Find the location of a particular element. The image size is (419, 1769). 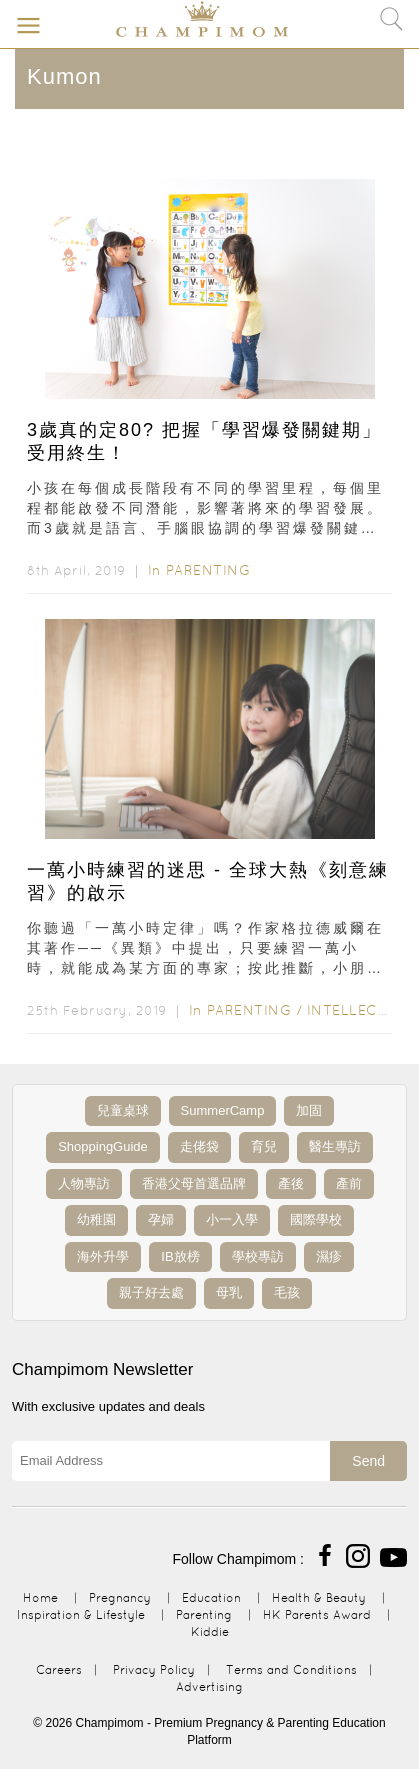

Advertising is located at coordinates (209, 1686).